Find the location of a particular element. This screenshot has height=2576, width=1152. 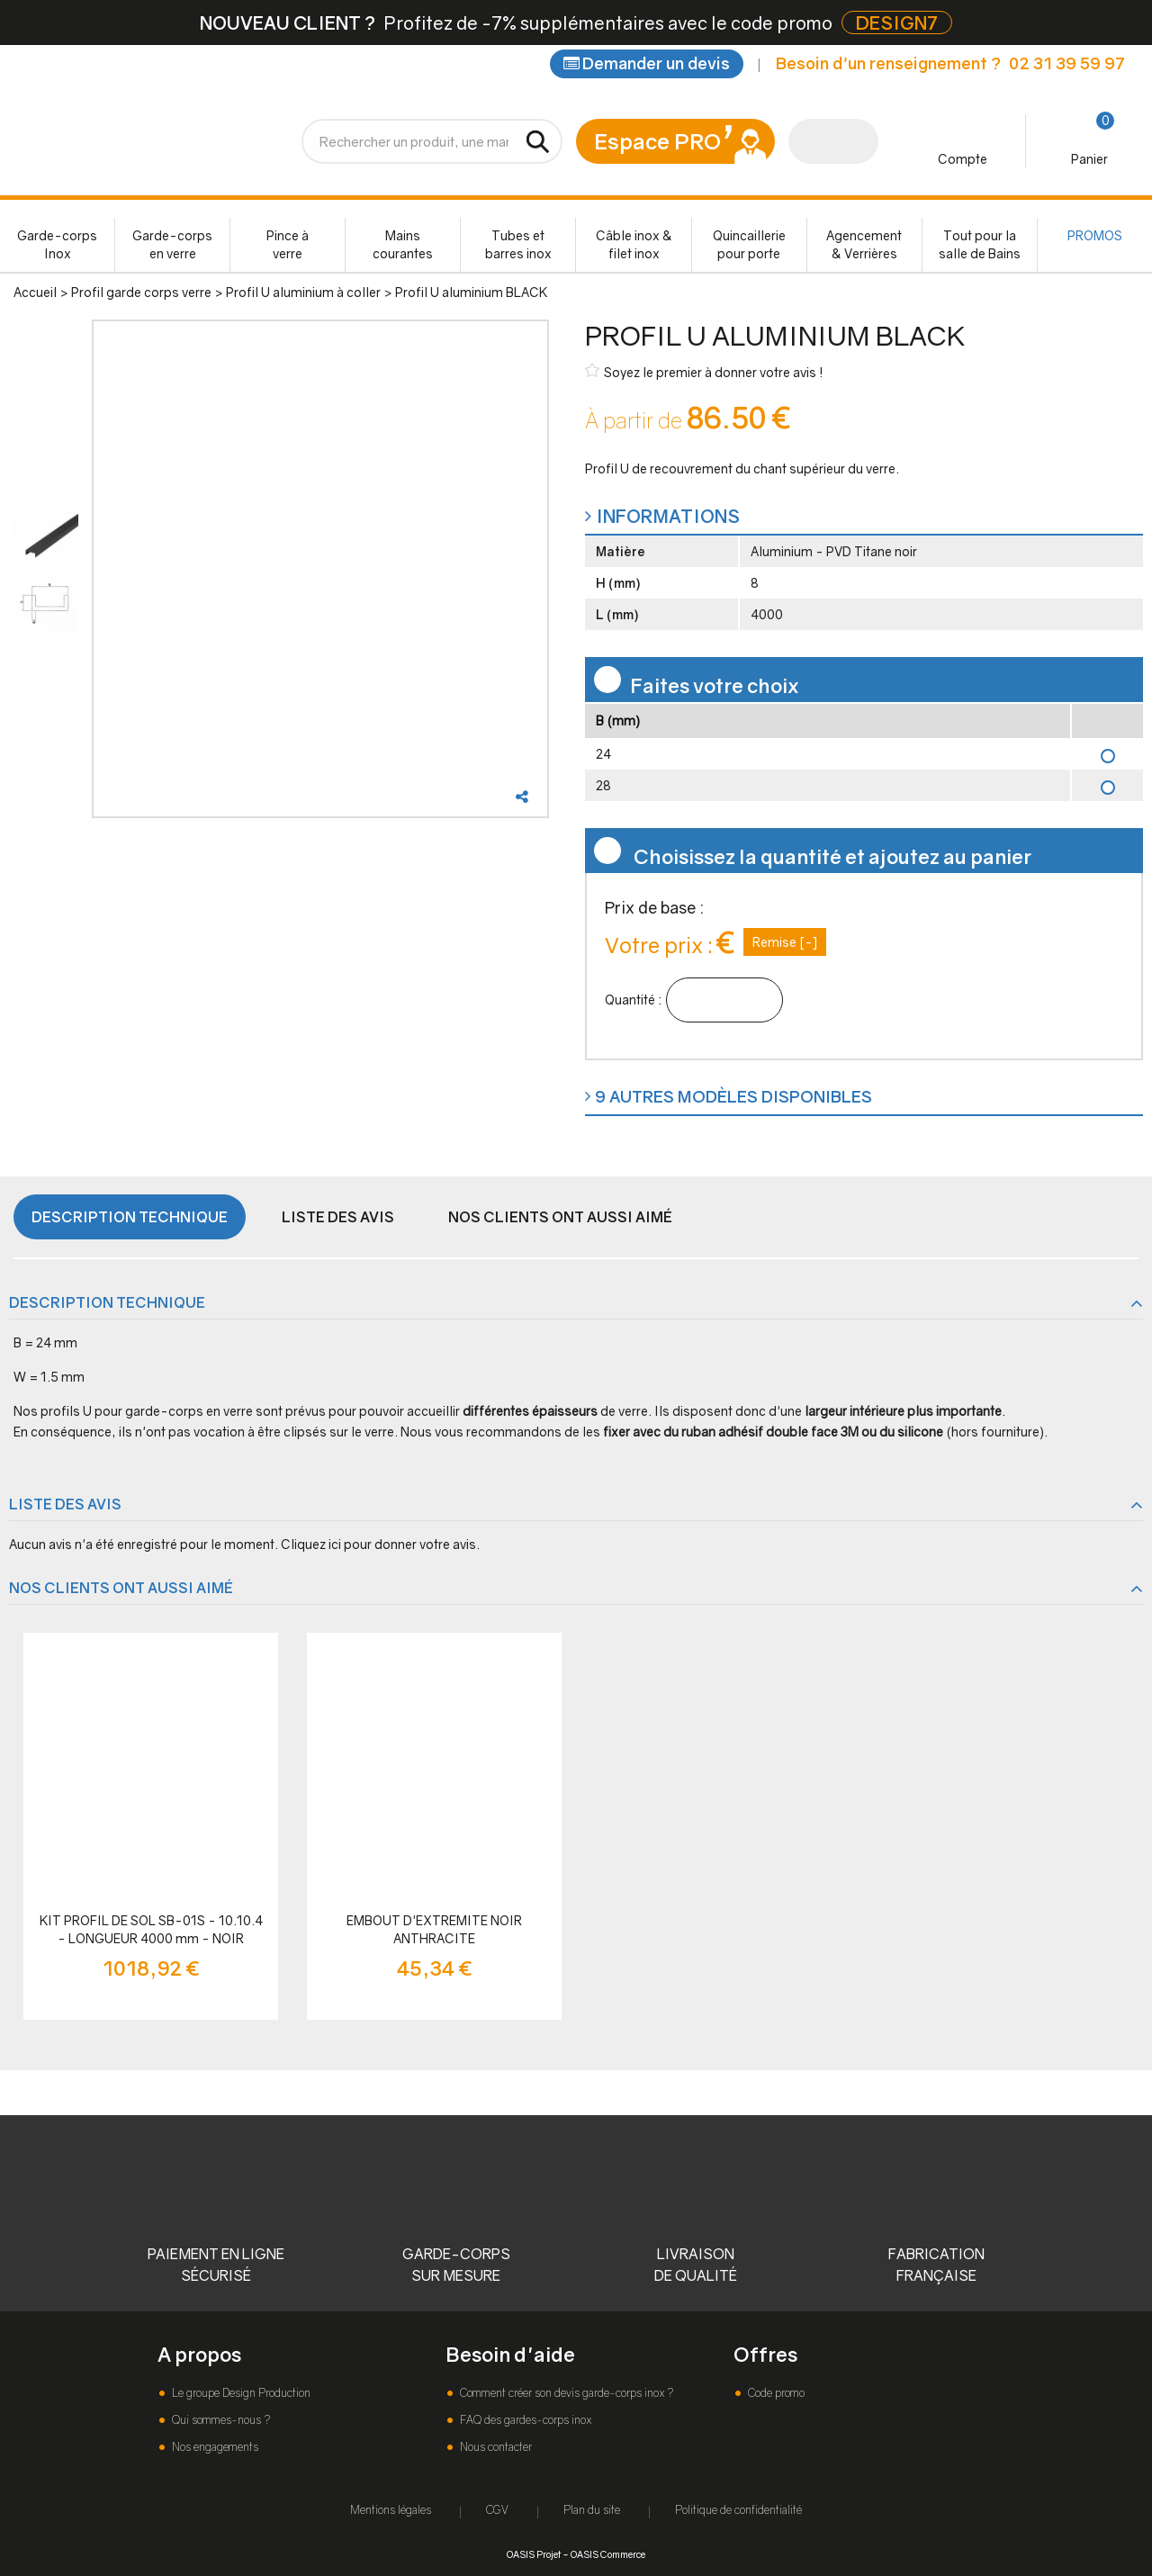

FAQ des gardes-corps inox is located at coordinates (524, 2420).